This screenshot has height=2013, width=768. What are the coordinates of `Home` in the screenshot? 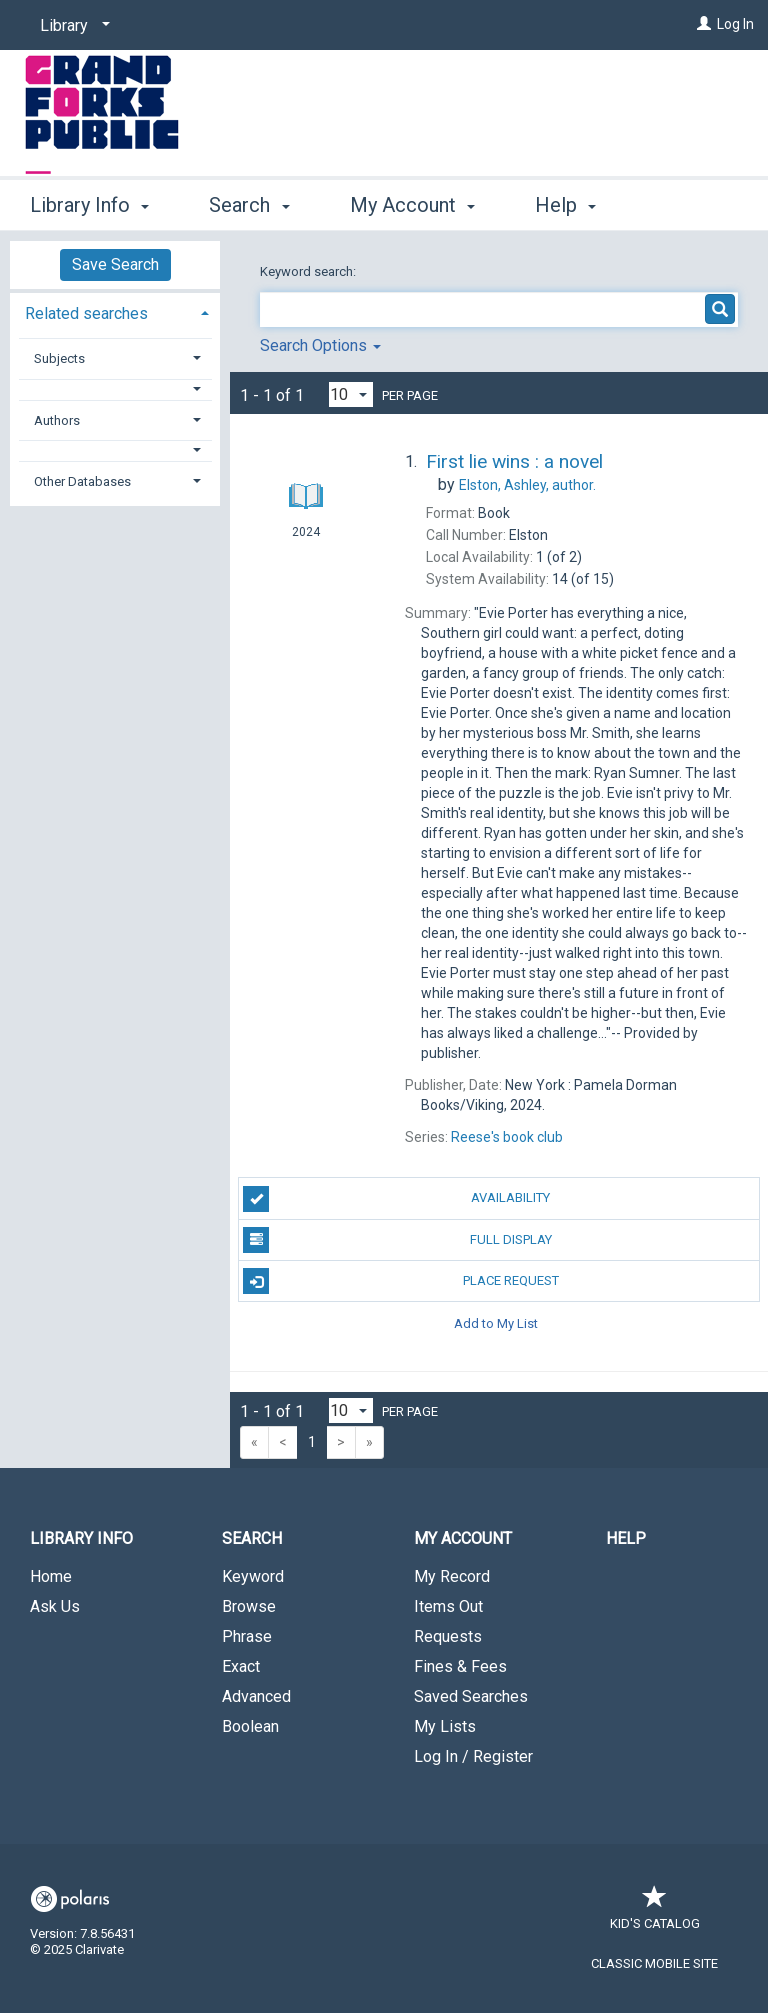 It's located at (51, 1576).